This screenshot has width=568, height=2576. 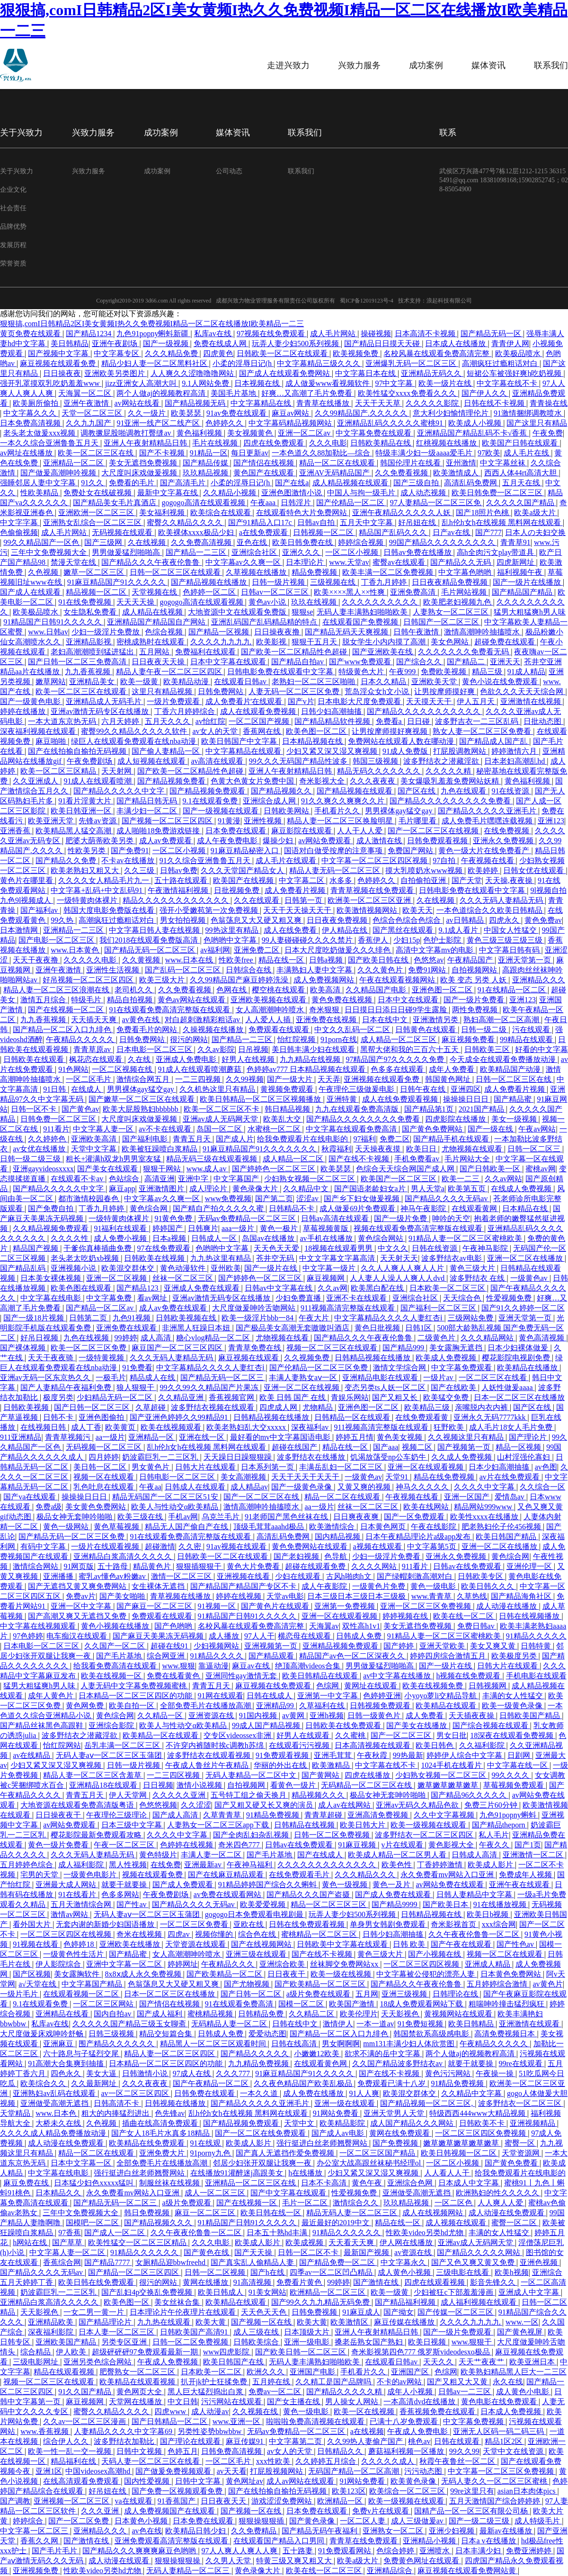 I want to click on 五月天中文字幕, so click(x=367, y=522).